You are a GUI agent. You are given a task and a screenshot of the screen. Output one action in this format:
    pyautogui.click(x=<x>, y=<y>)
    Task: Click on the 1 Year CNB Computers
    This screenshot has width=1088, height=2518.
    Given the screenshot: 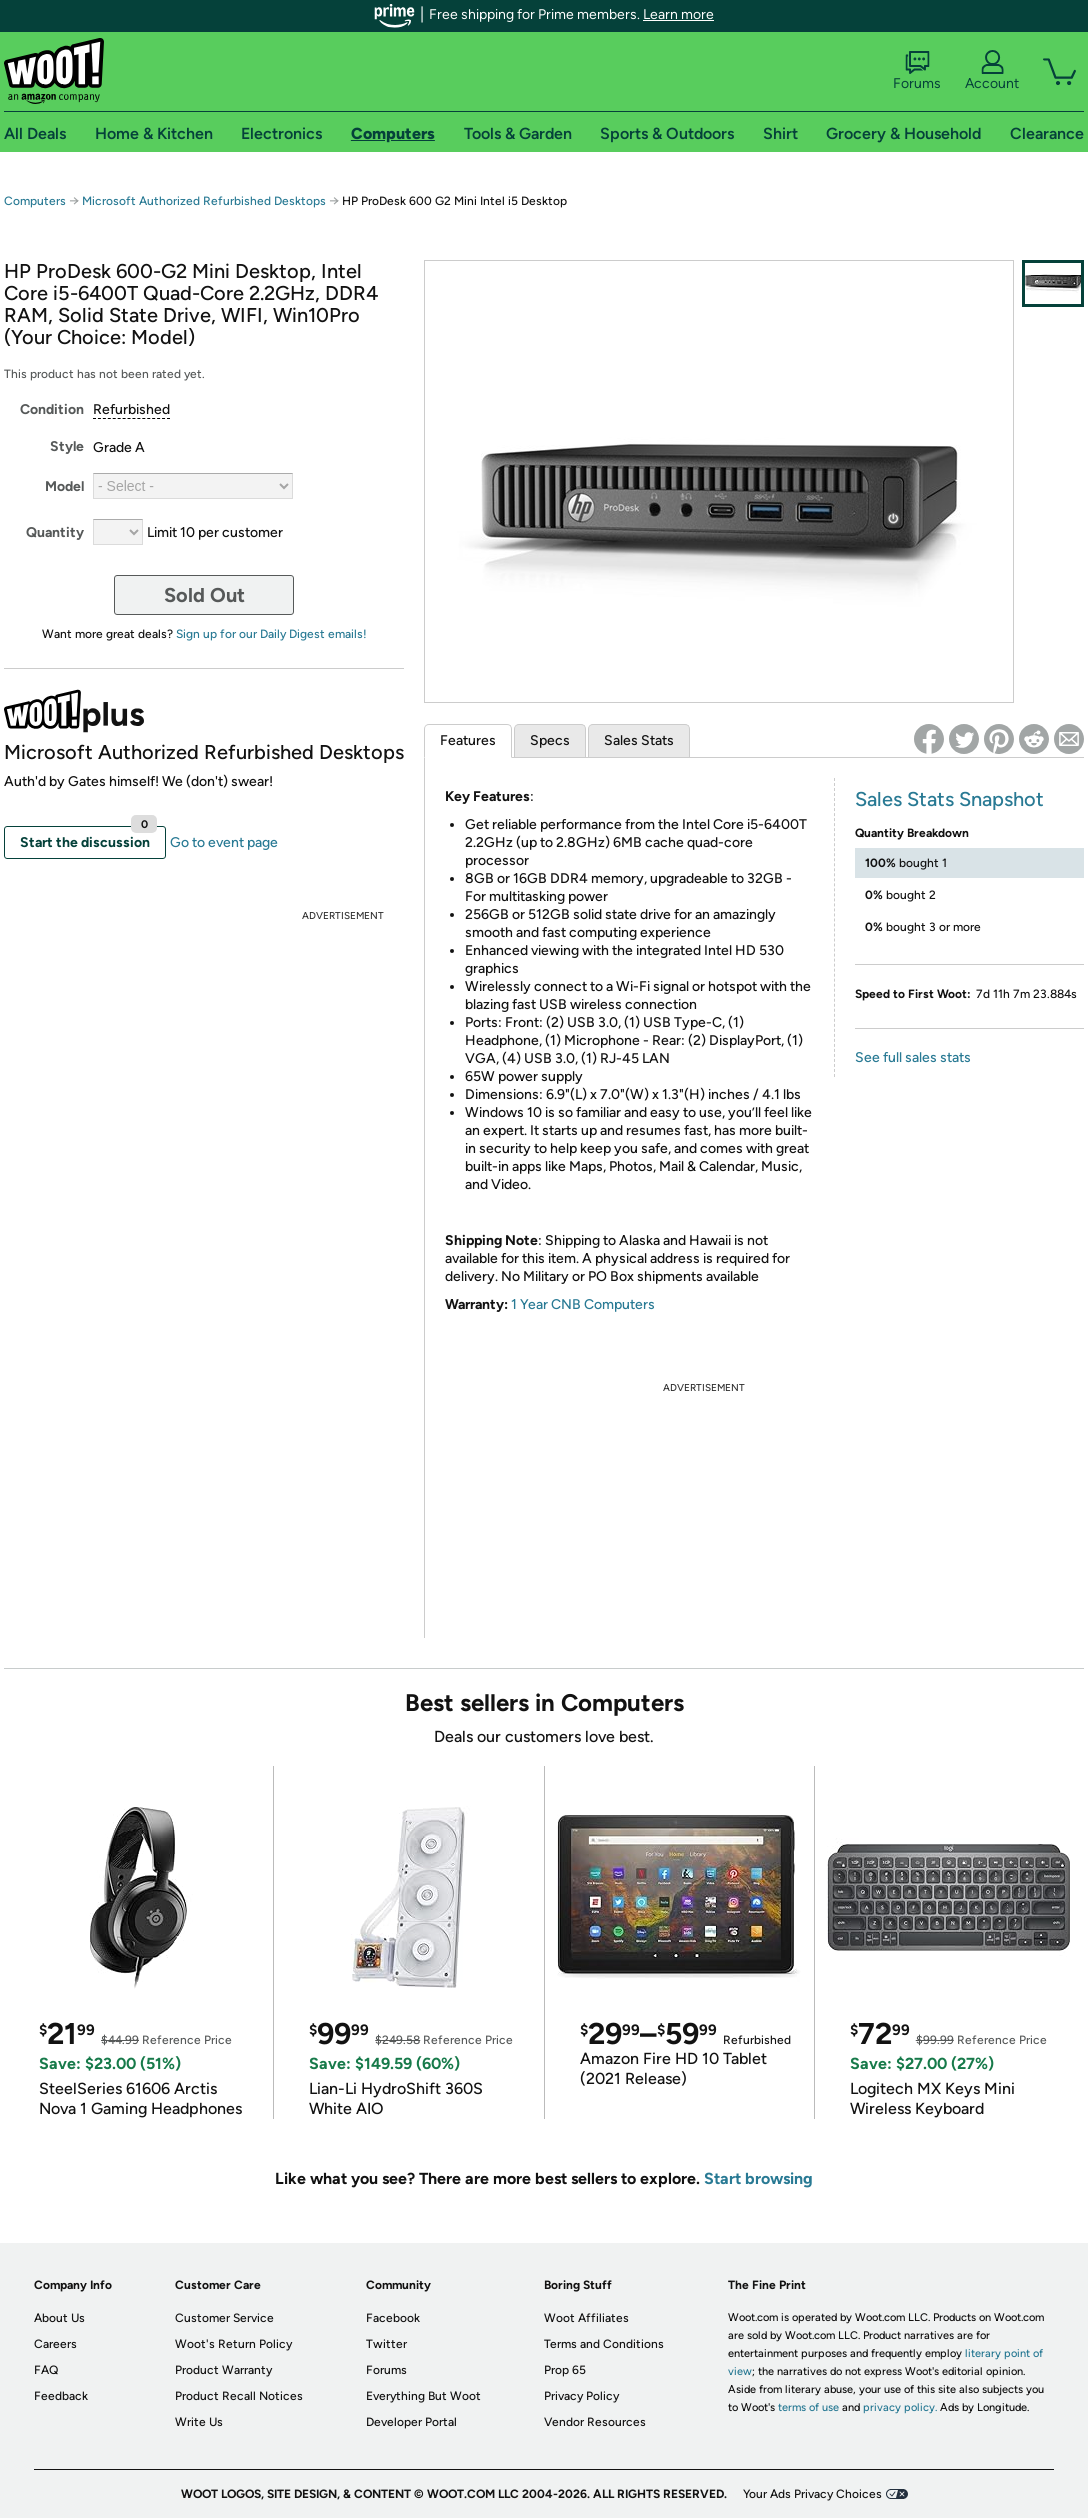 What is the action you would take?
    pyautogui.click(x=583, y=1304)
    